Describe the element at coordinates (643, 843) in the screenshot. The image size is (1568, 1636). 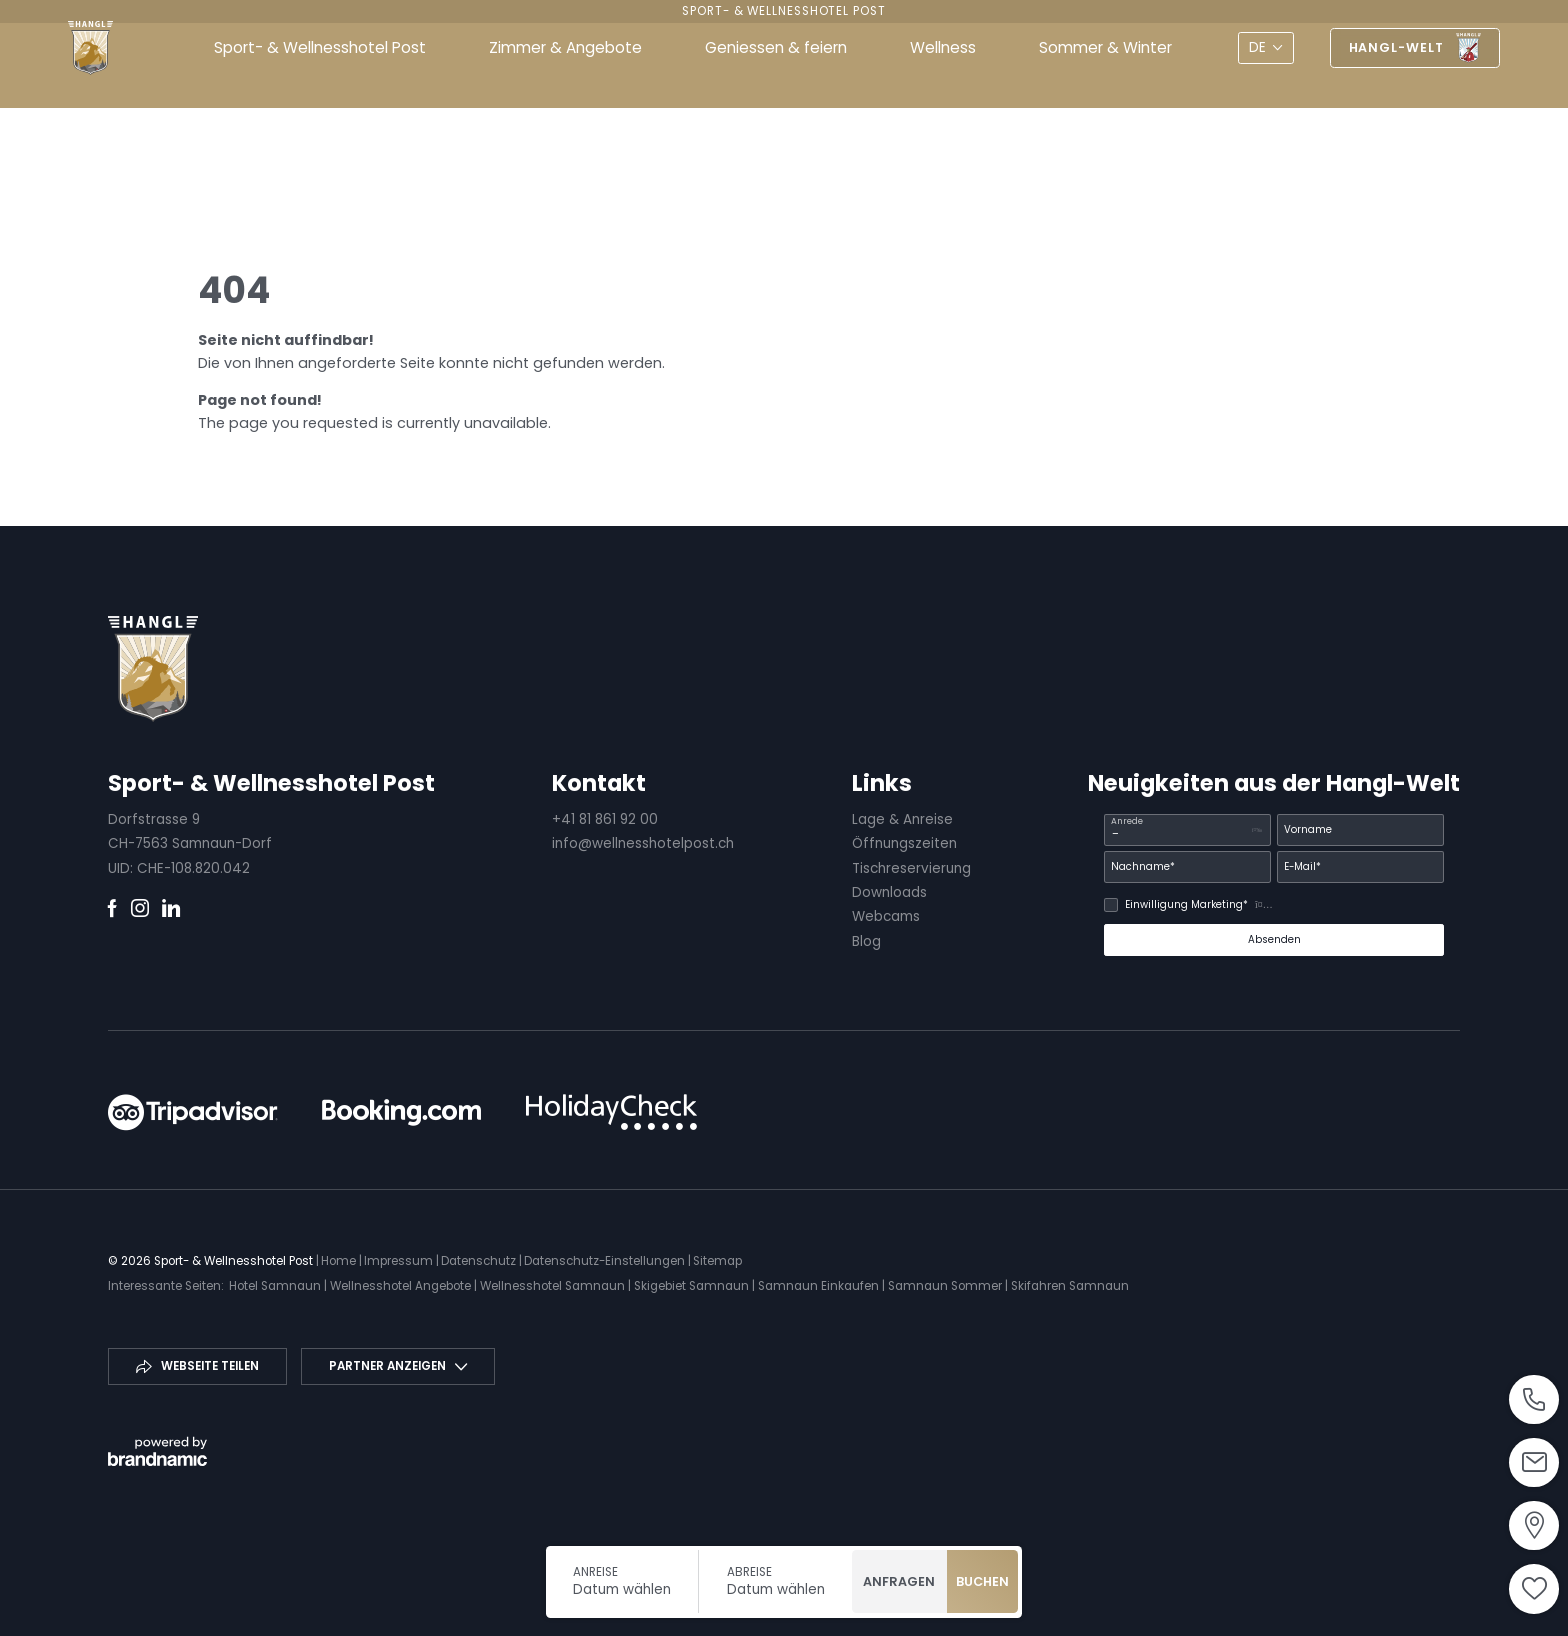
I see `info@wellnesshotelpost.ch` at that location.